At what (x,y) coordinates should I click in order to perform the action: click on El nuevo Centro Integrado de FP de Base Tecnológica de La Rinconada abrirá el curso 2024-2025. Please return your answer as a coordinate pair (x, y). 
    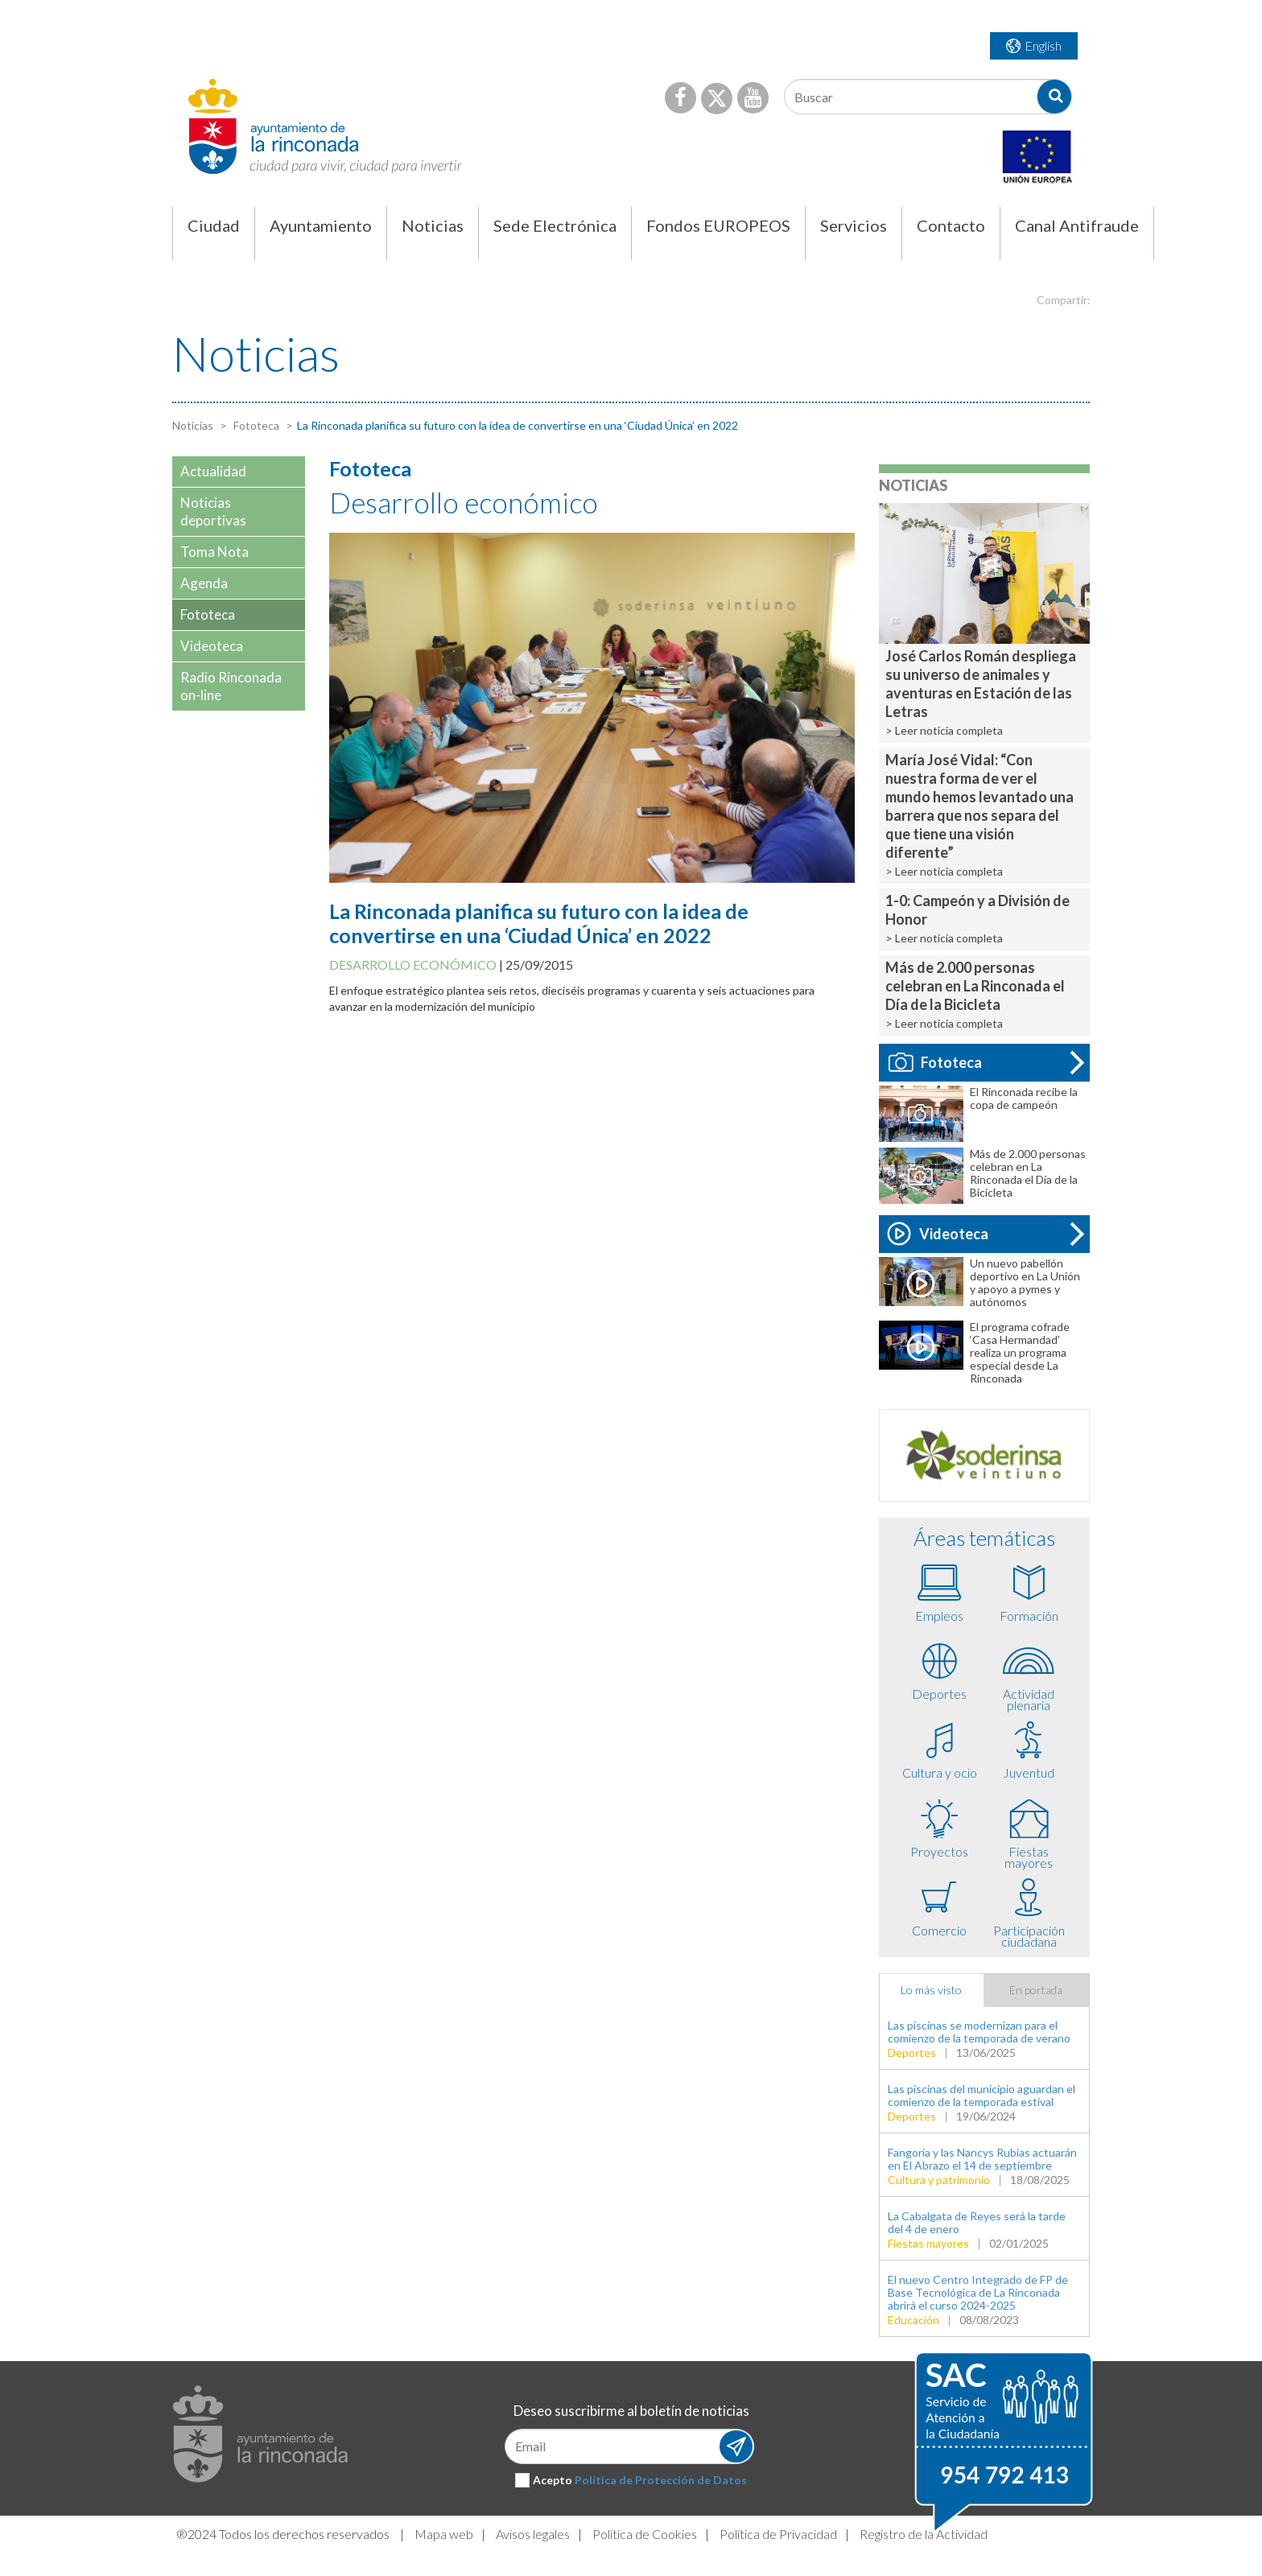
    Looking at the image, I should click on (978, 2292).